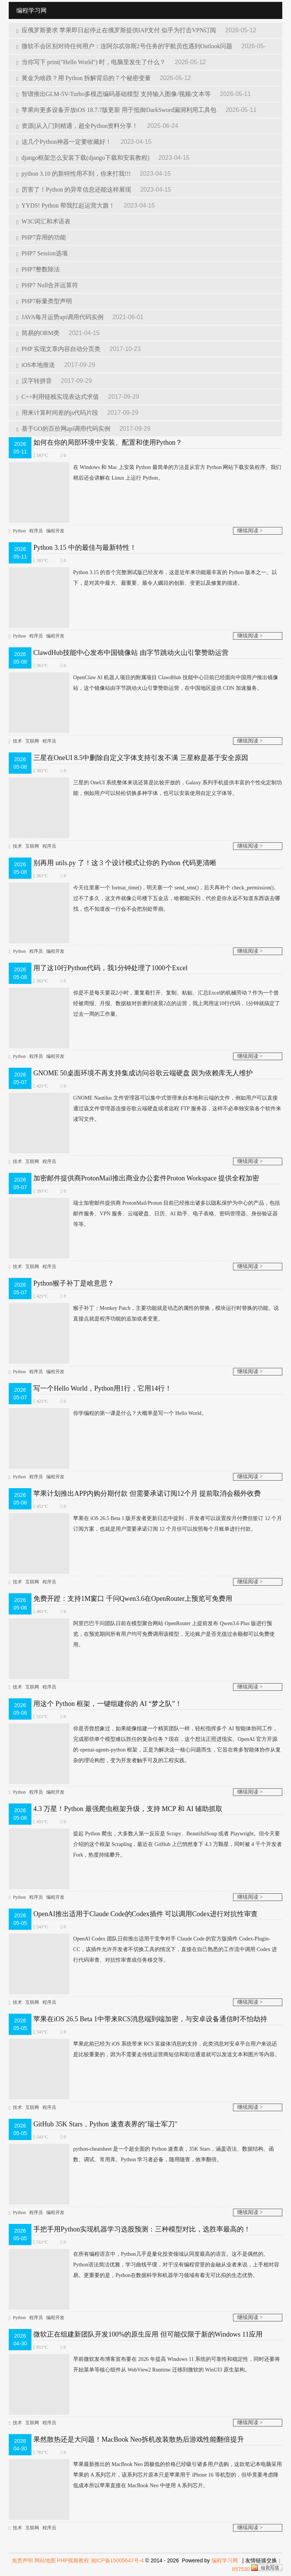 The height and width of the screenshot is (2576, 291). Describe the element at coordinates (144, 2364) in the screenshot. I see `早前微软发布博客宣布要在 2026 年提高 Windows 11 系统的可靠性和稳定性，同时还要将开始菜单​等核心组件从 WebView2 Runtime 迁移到微软的 WinUI3 原生架构。` at that location.